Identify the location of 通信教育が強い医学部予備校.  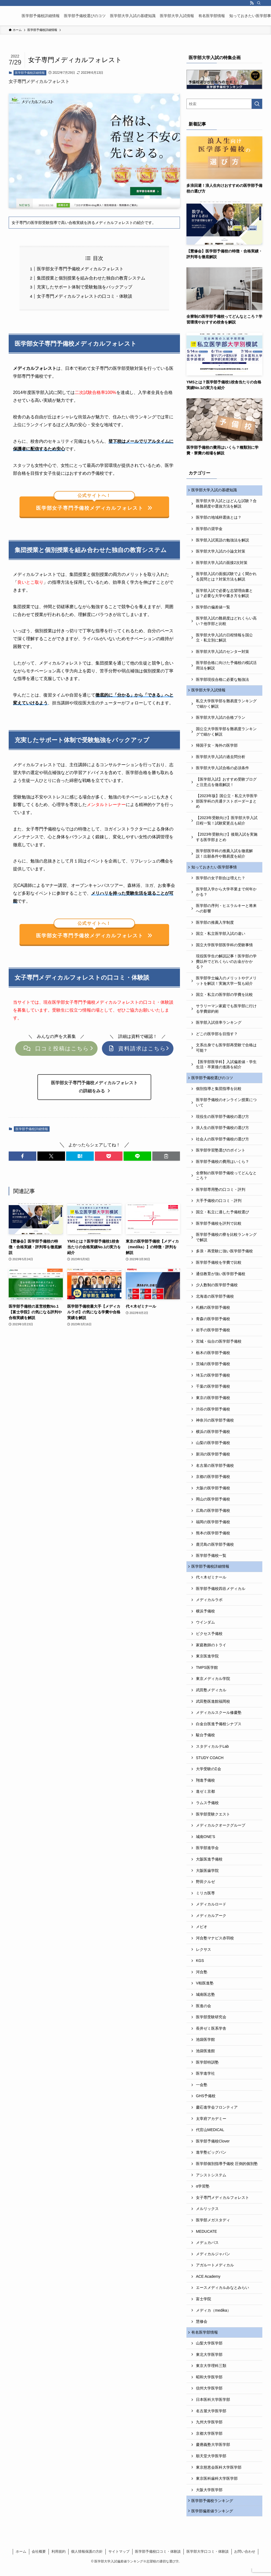
(220, 1277).